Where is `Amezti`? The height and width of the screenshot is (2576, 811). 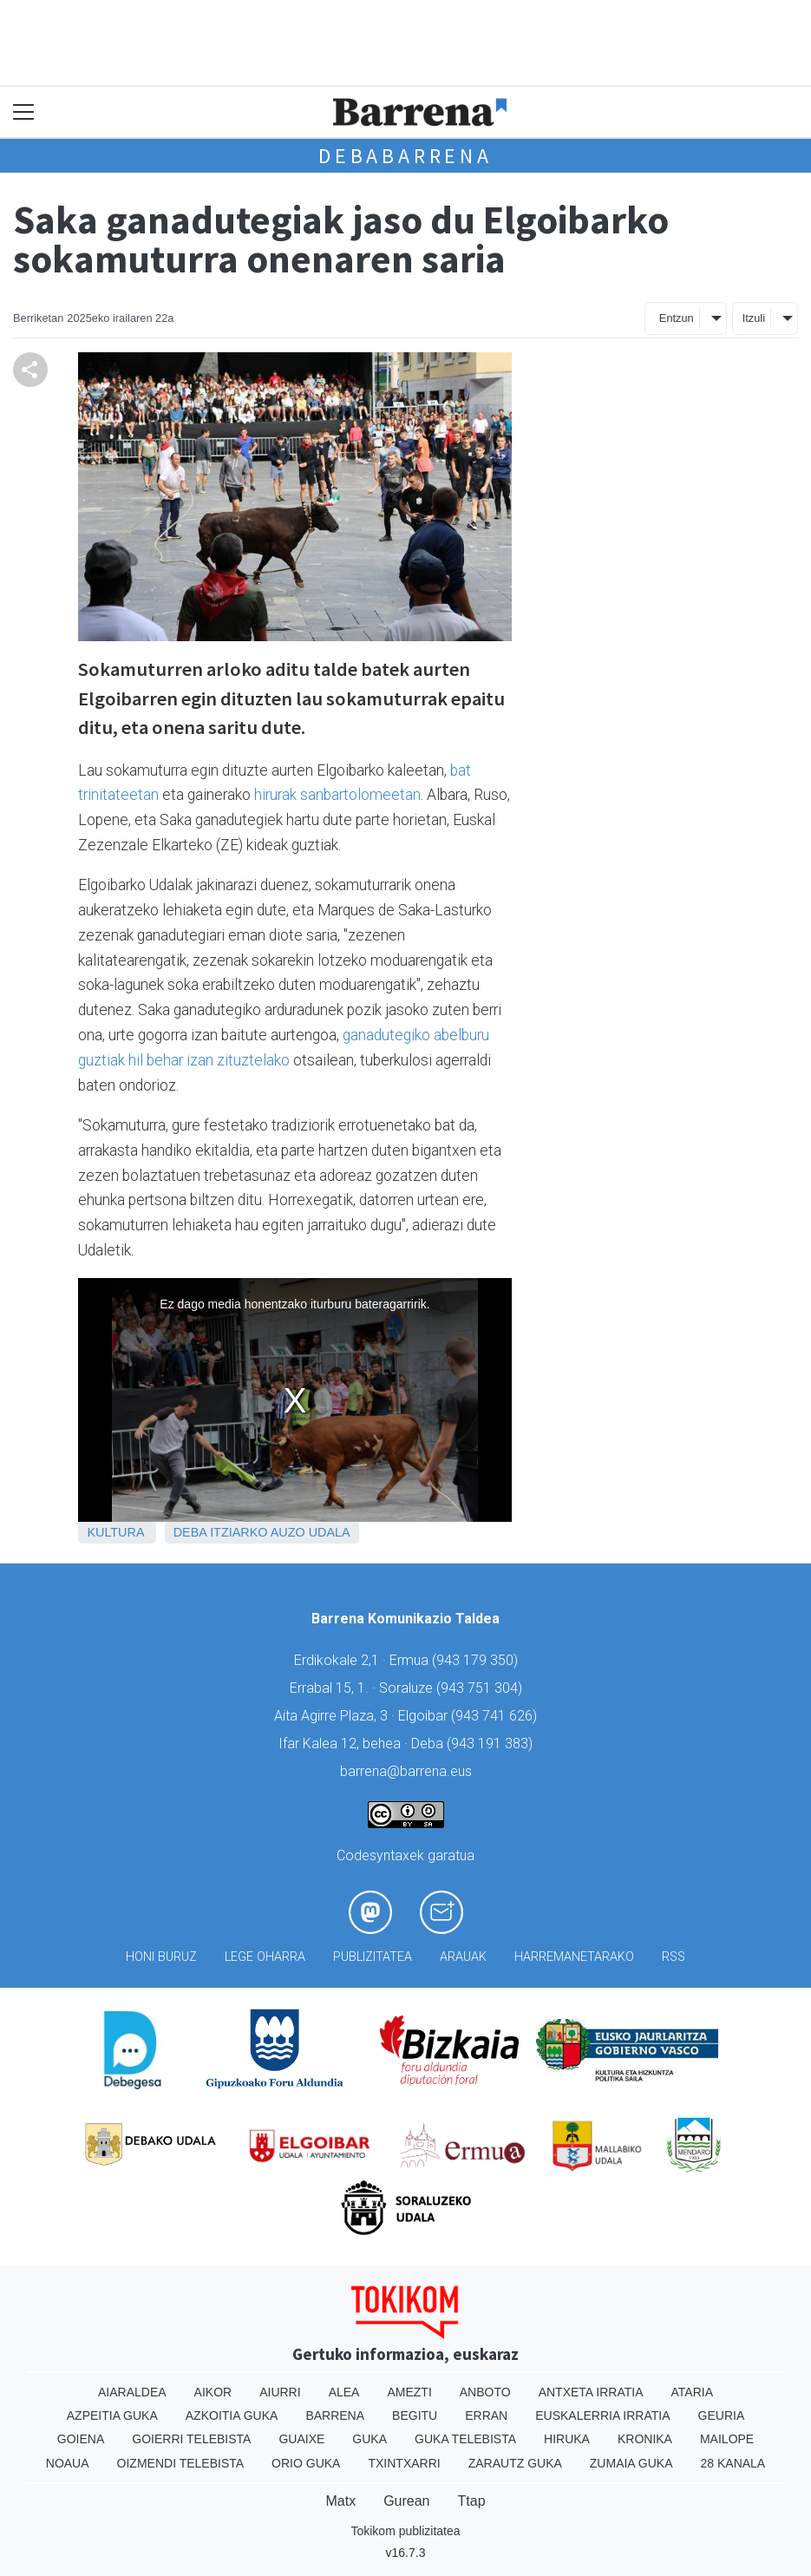 Amezti is located at coordinates (409, 2392).